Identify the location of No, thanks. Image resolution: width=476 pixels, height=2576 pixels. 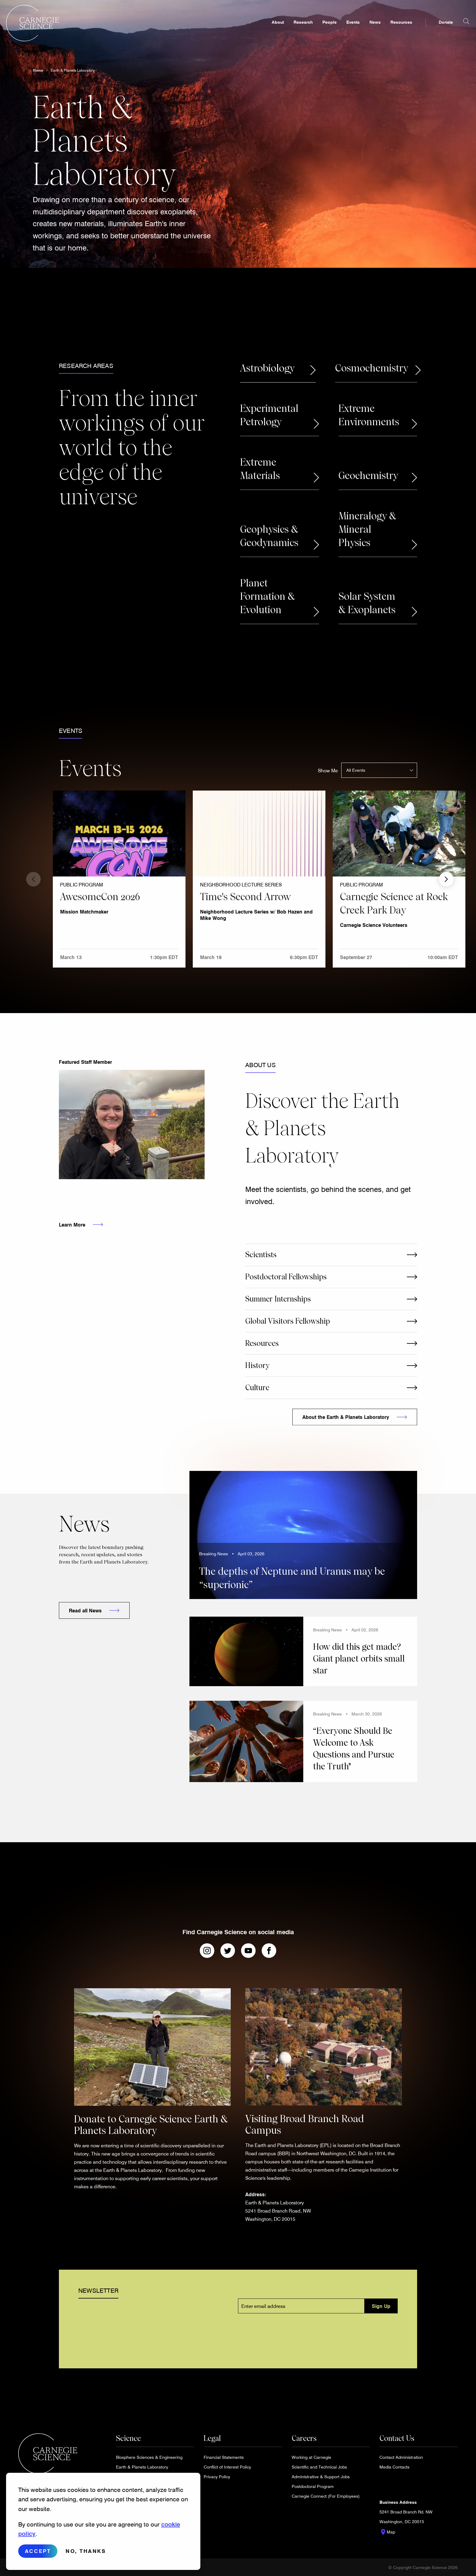
(86, 2550).